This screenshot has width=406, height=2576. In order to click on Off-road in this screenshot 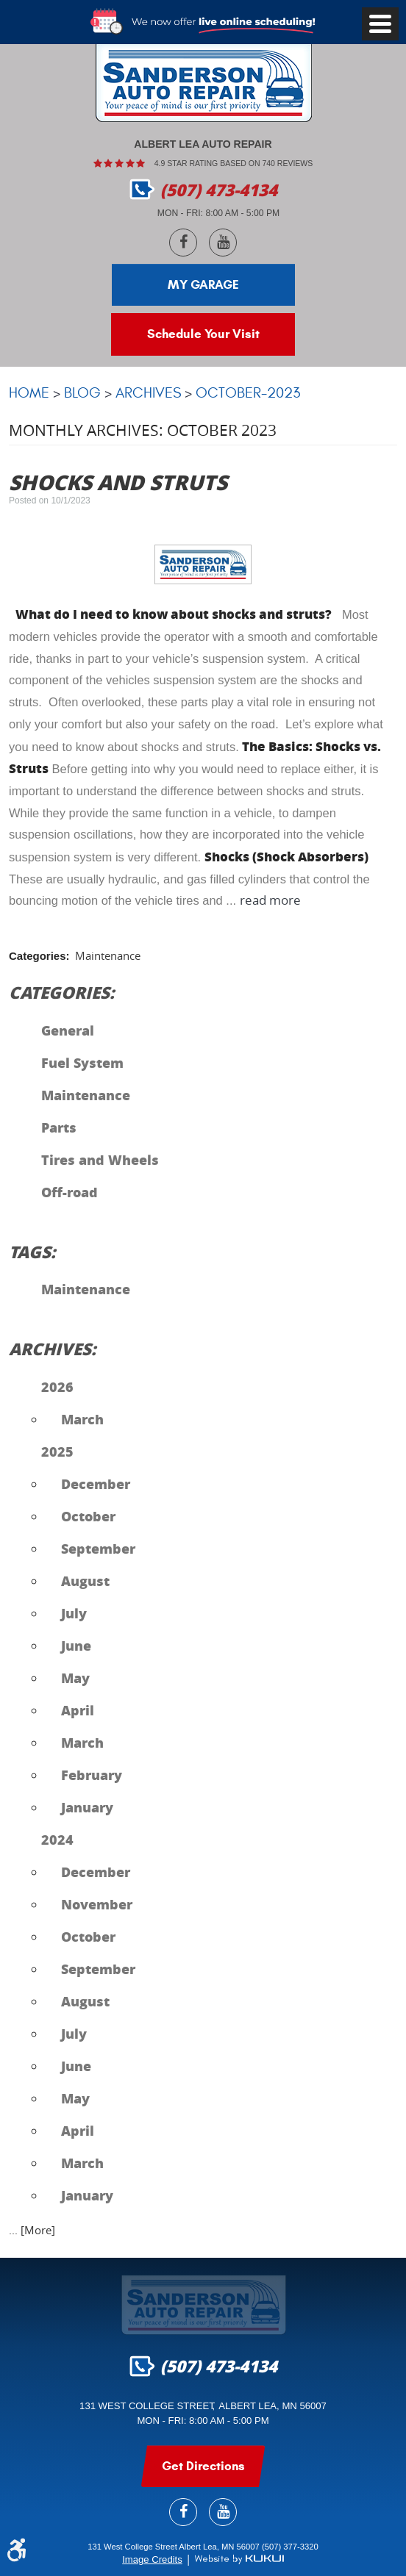, I will do `click(69, 1192)`.